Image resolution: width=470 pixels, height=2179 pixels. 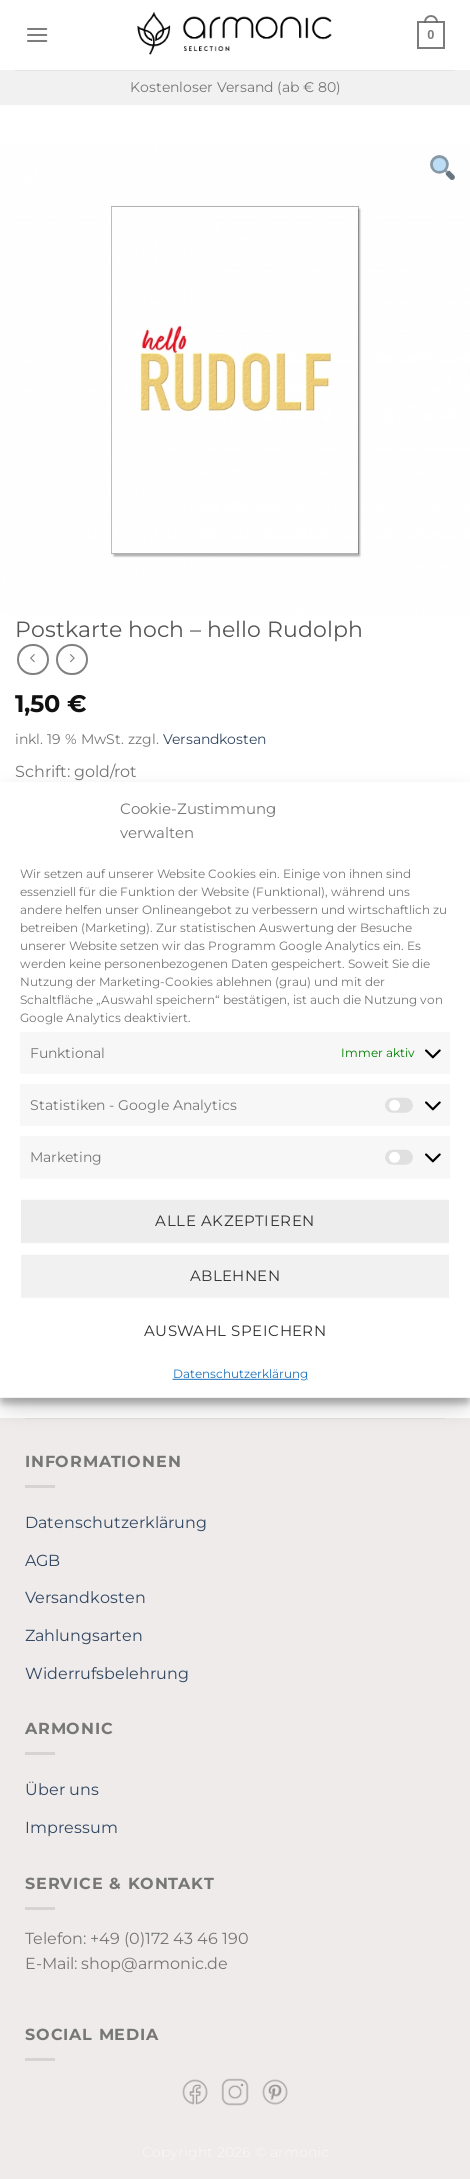 What do you see at coordinates (234, 1220) in the screenshot?
I see `Alle Akzeptieren` at bounding box center [234, 1220].